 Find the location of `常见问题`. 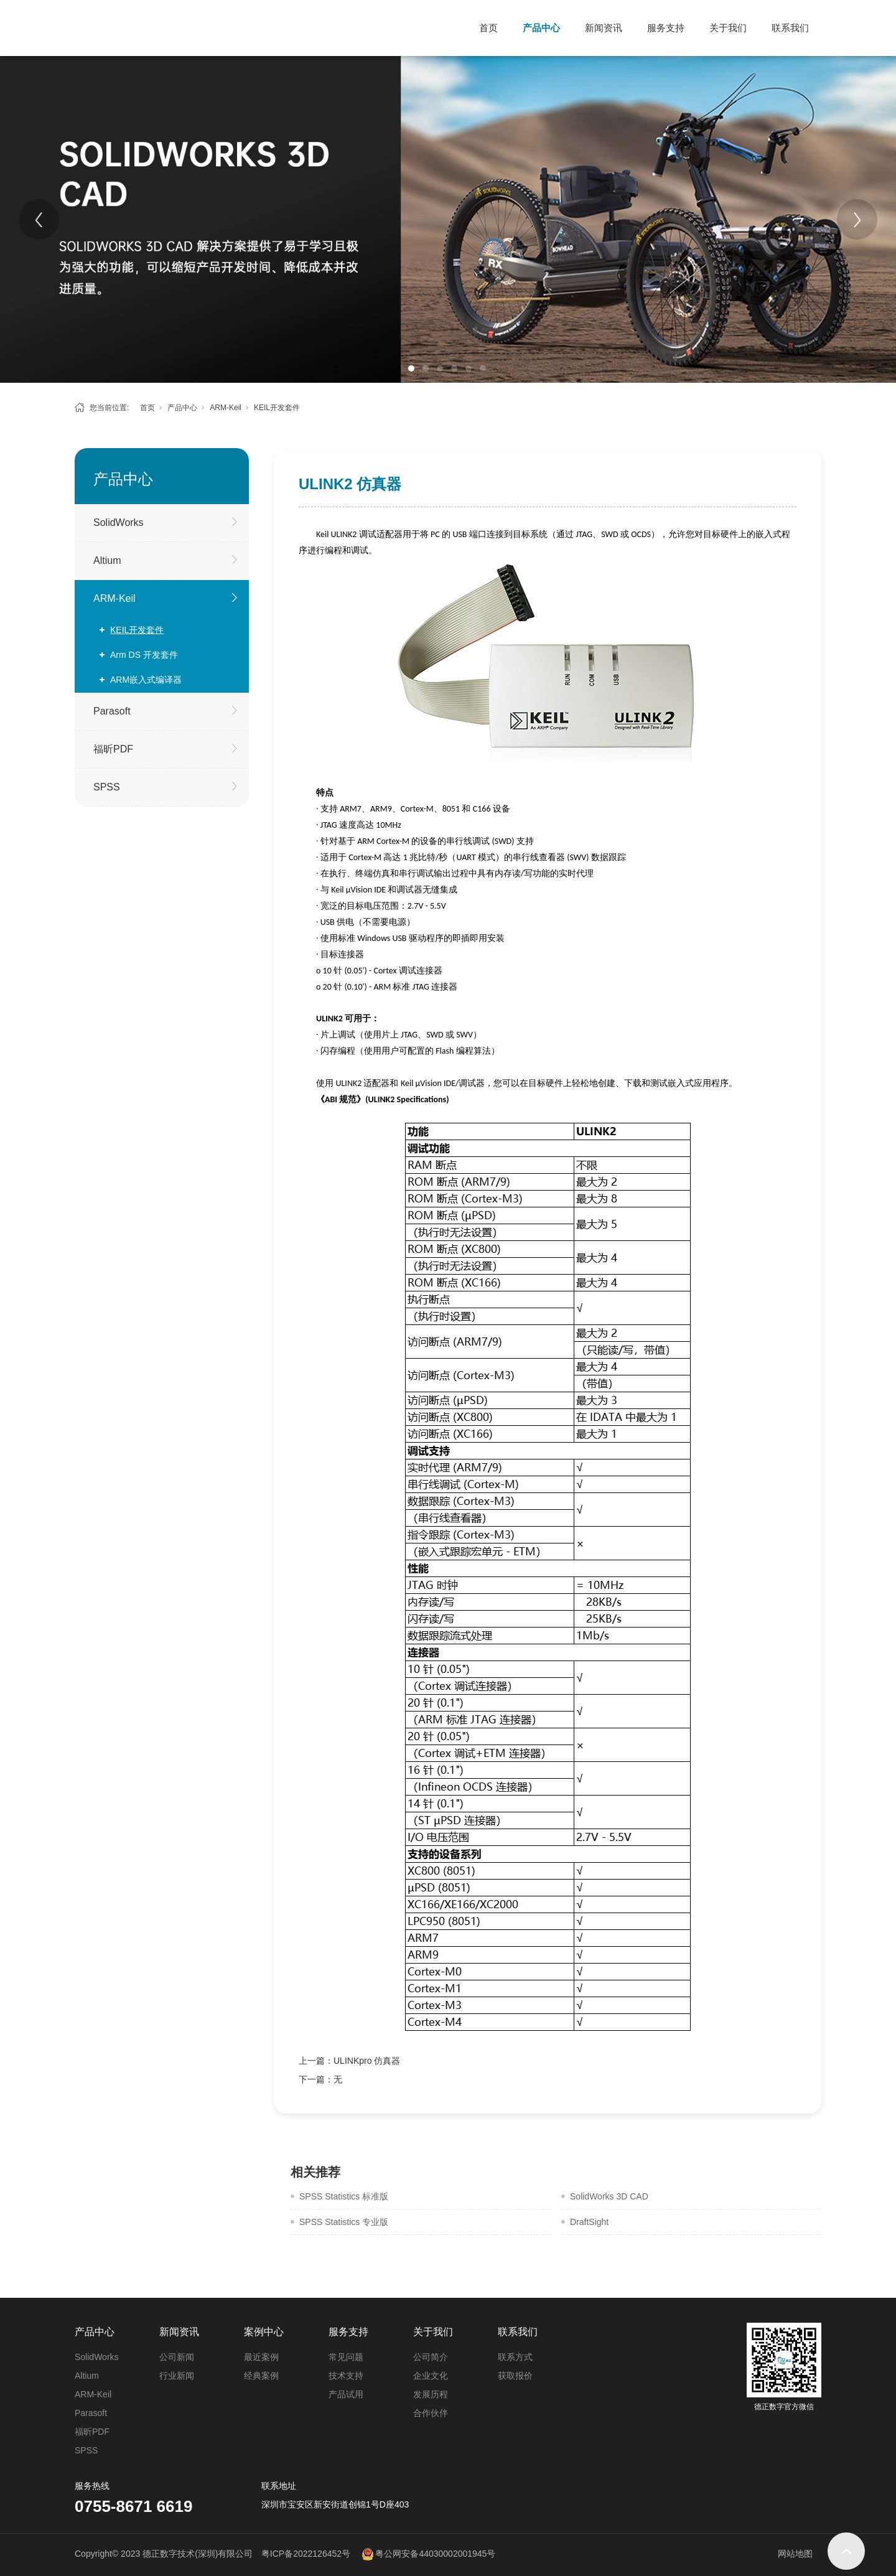

常见问题 is located at coordinates (346, 2357).